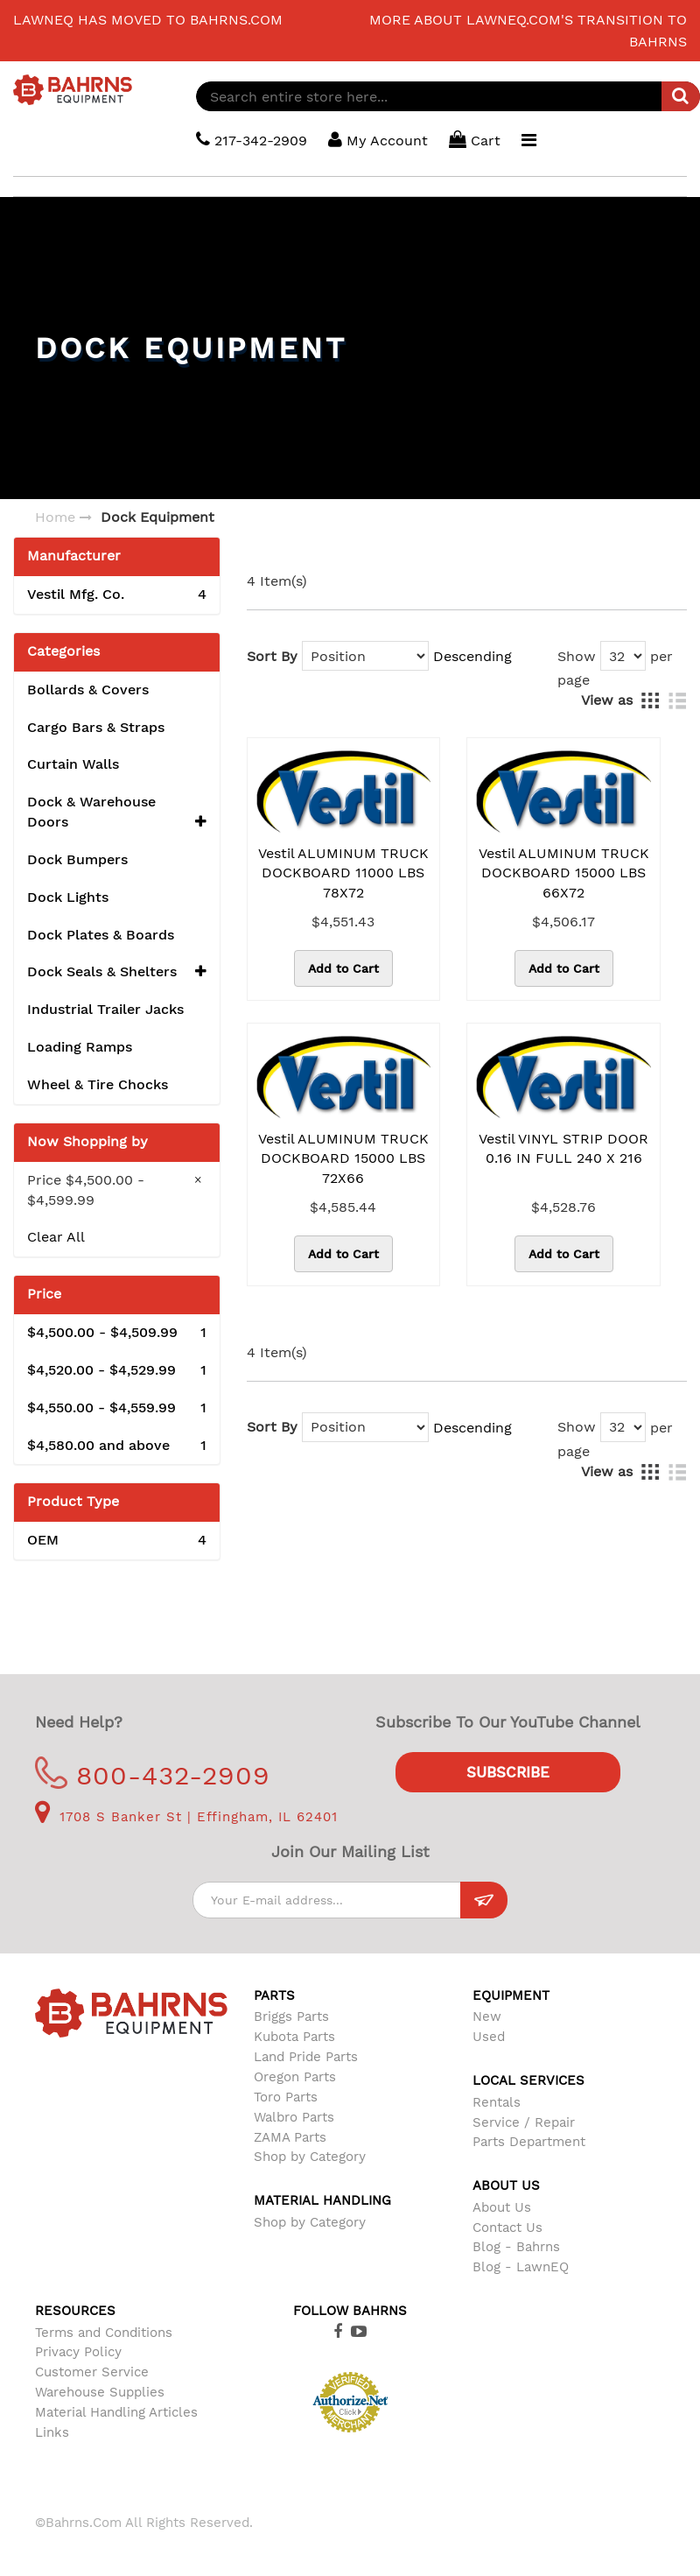  Describe the element at coordinates (73, 764) in the screenshot. I see `Curtain Walls` at that location.